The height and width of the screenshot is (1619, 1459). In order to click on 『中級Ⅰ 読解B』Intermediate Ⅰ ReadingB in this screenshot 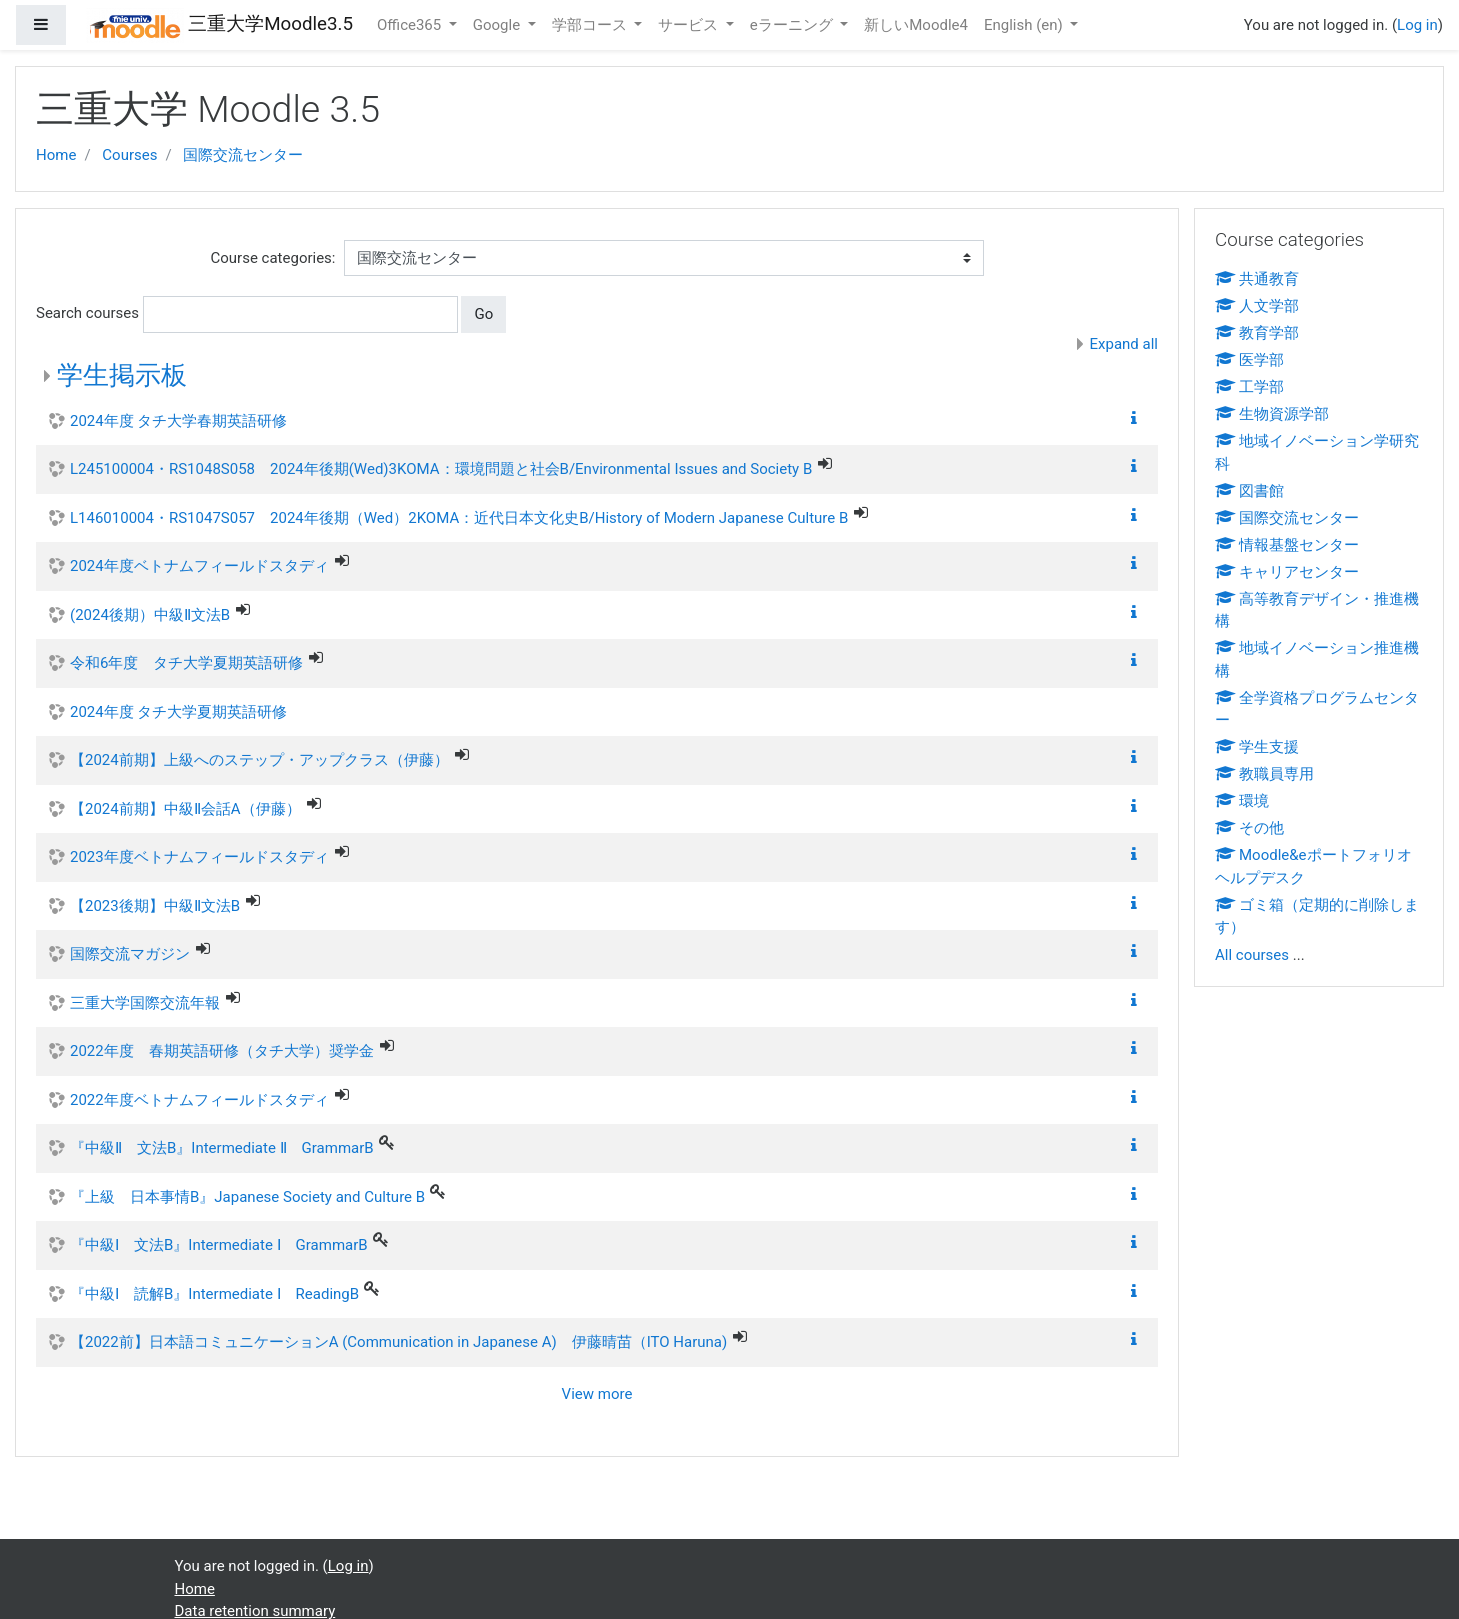, I will do `click(214, 1294)`.